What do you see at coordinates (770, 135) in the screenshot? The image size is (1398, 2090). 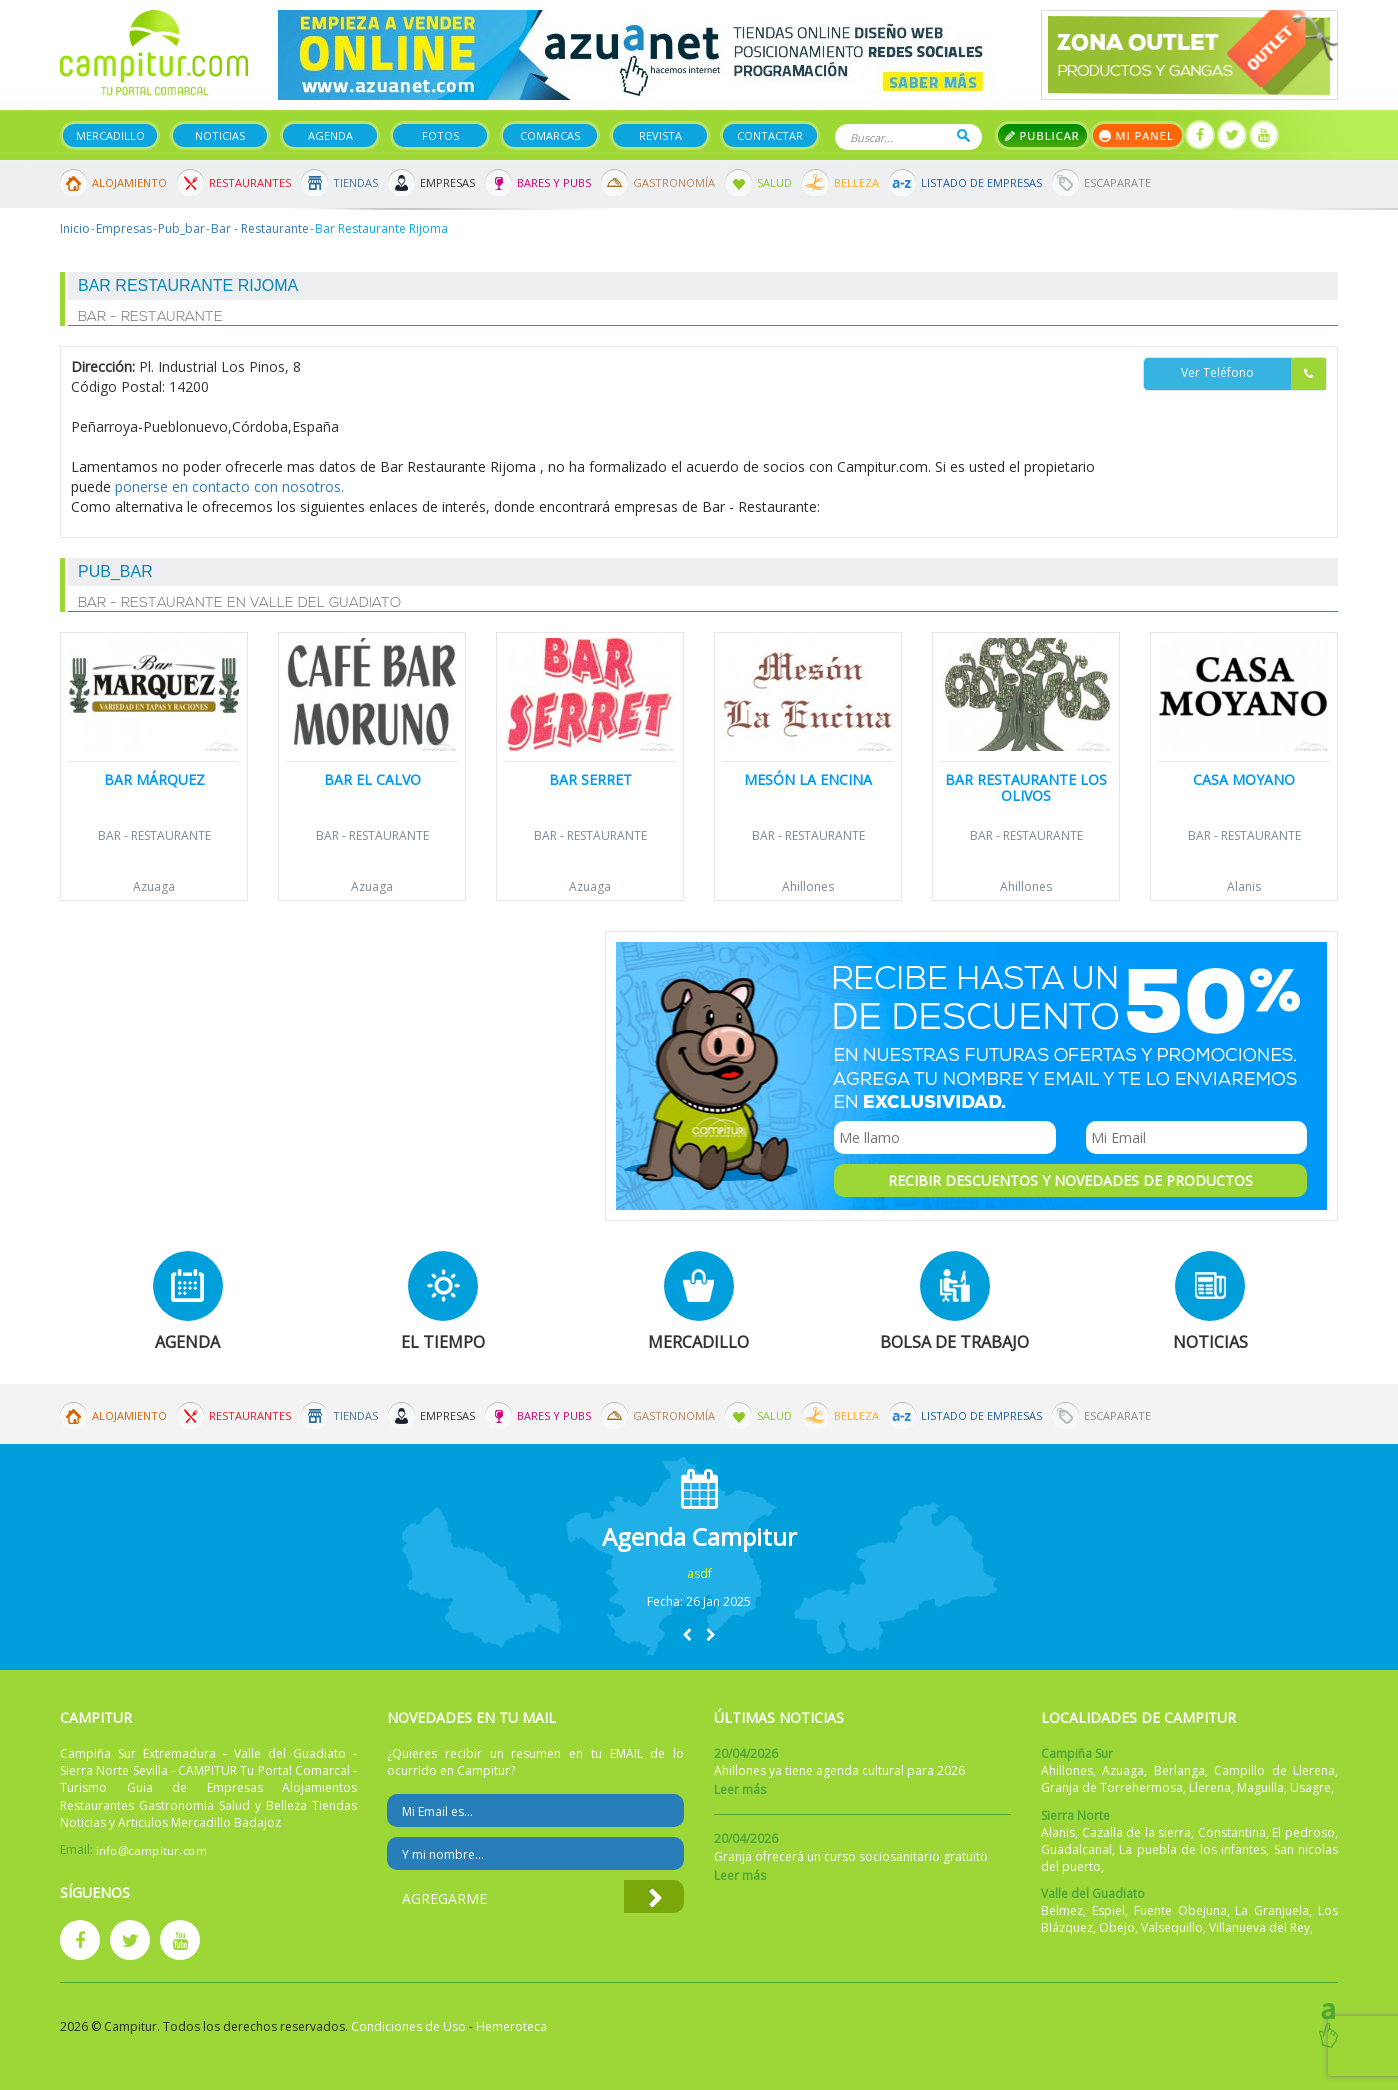 I see `Contactar` at bounding box center [770, 135].